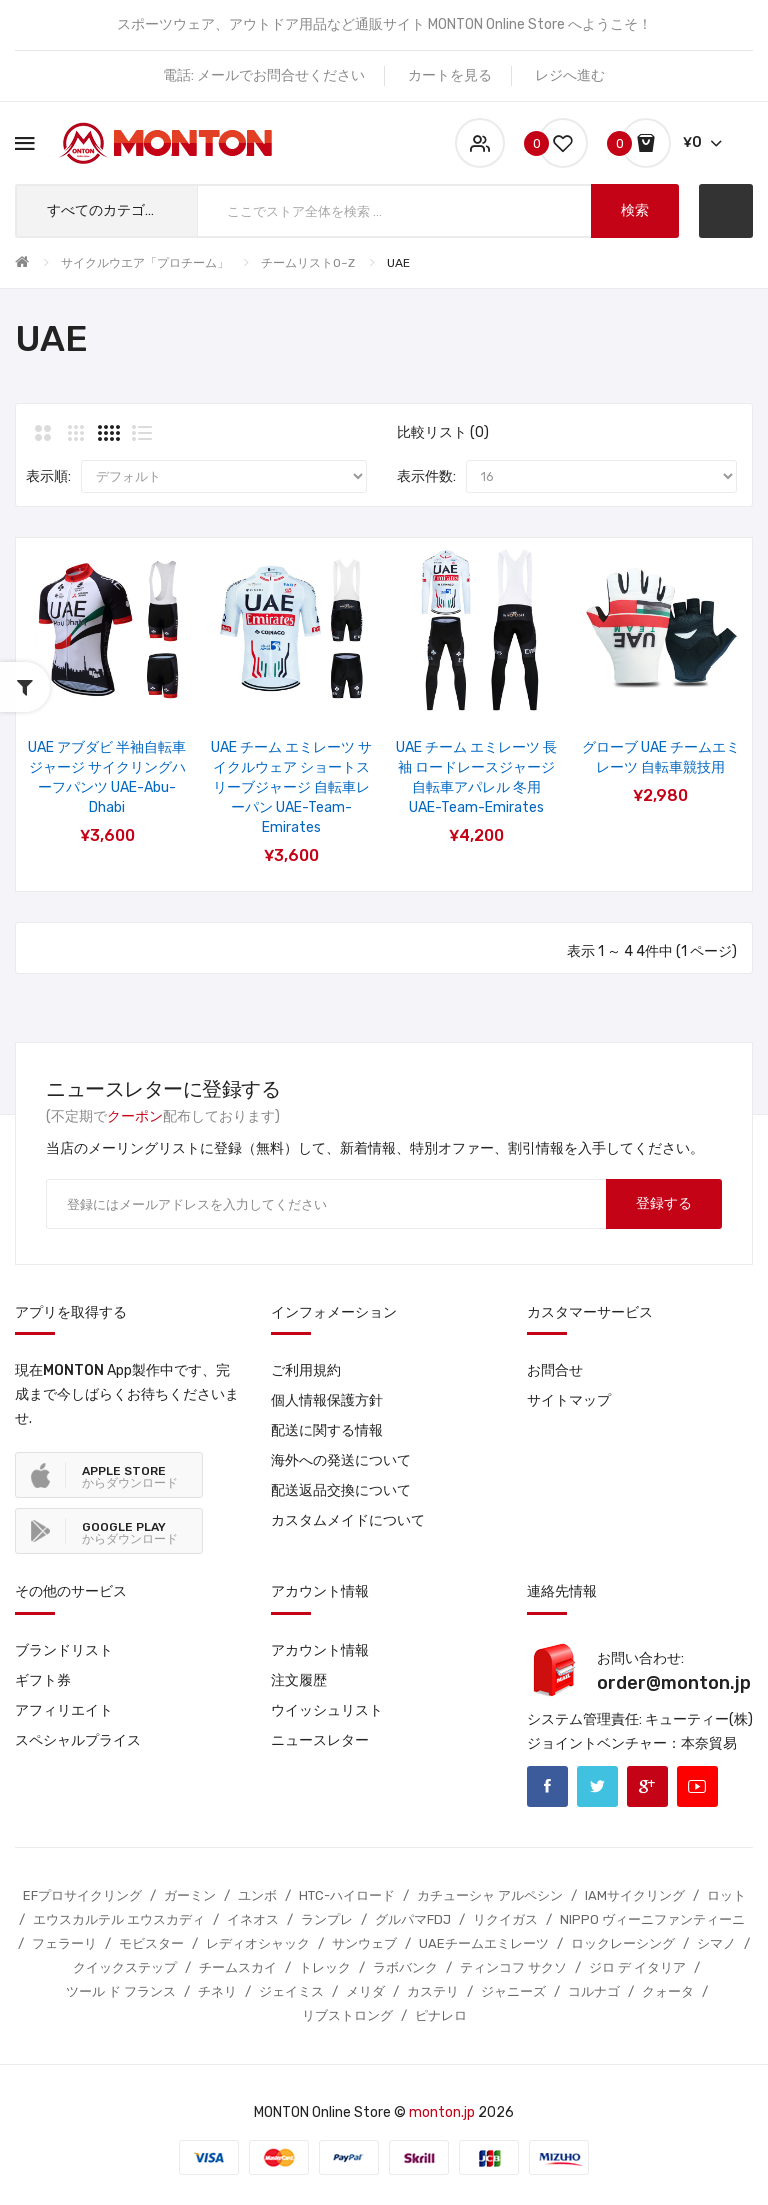 This screenshot has height=2205, width=768. Describe the element at coordinates (82, 1895) in the screenshot. I see `EFプロサイクリング` at that location.